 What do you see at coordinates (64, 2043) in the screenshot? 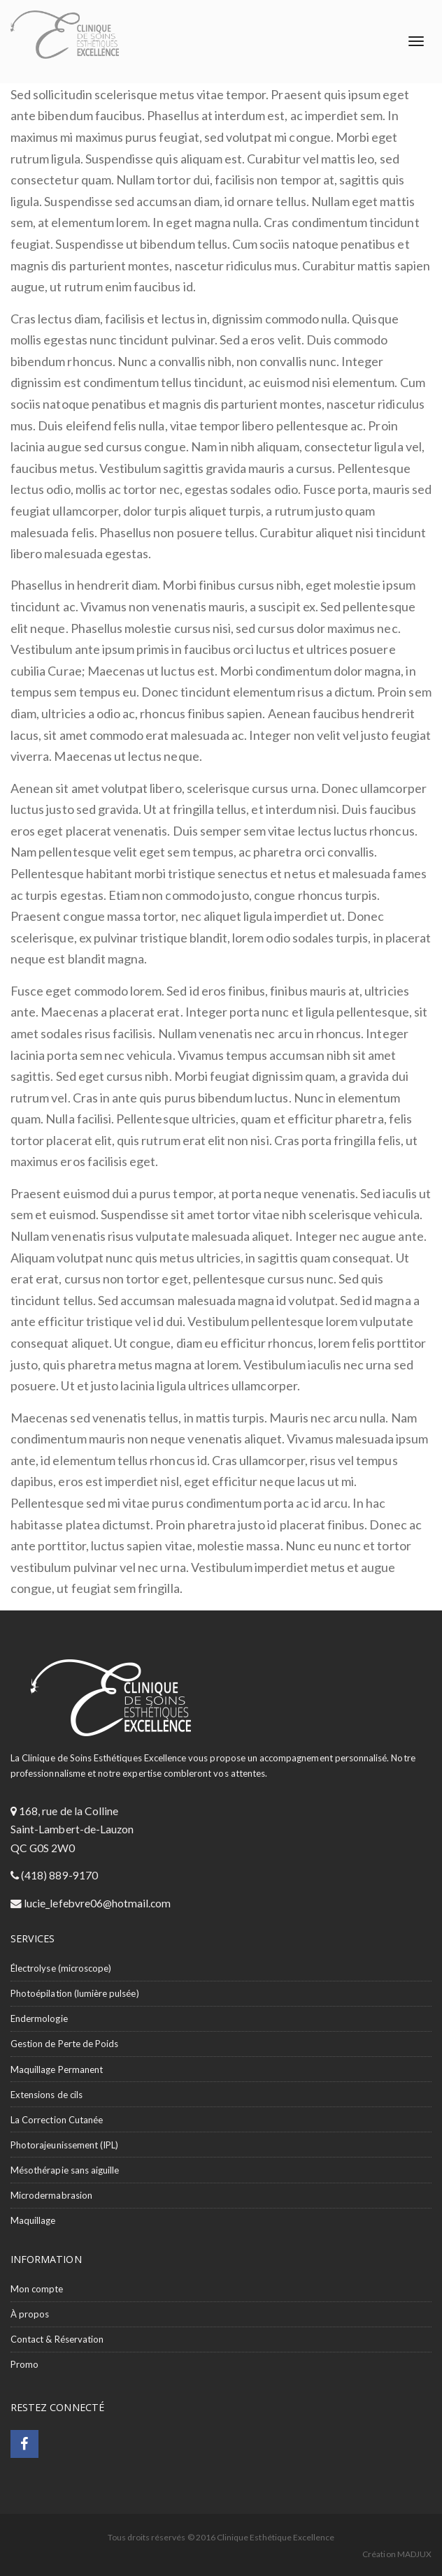
I see `Gestion de Perte de Poids` at bounding box center [64, 2043].